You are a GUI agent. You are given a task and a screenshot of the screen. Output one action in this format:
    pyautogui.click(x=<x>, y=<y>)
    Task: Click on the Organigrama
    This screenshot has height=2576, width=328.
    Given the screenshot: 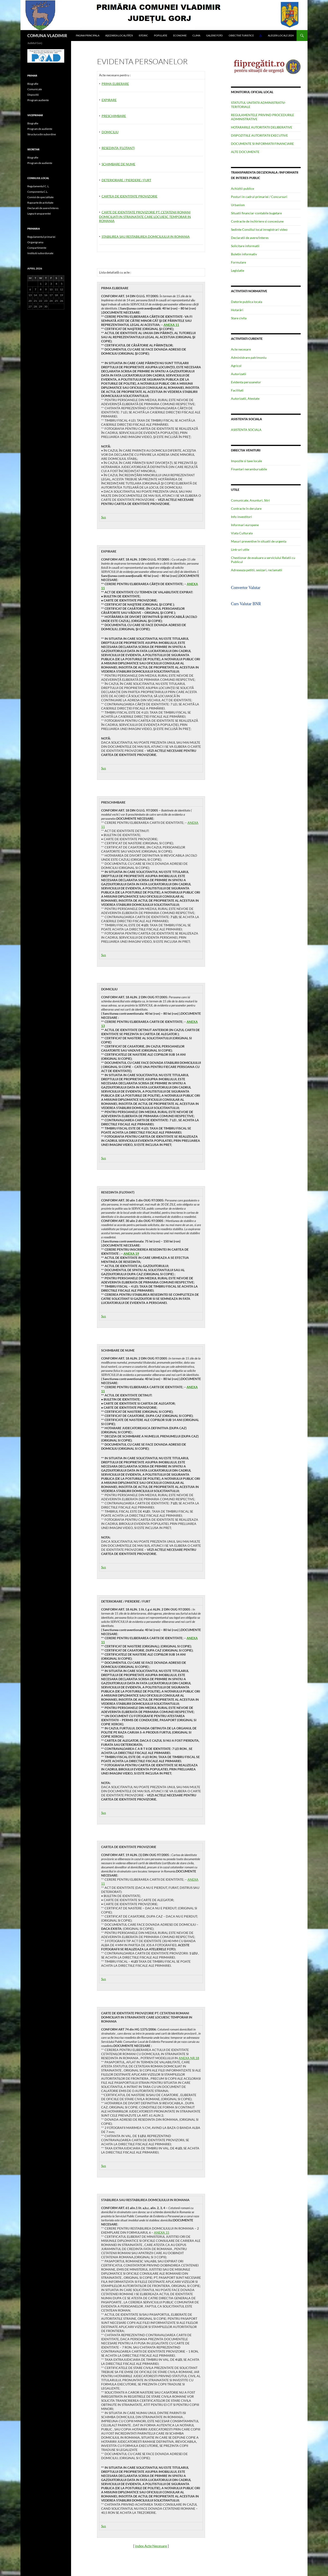 What is the action you would take?
    pyautogui.click(x=35, y=242)
    